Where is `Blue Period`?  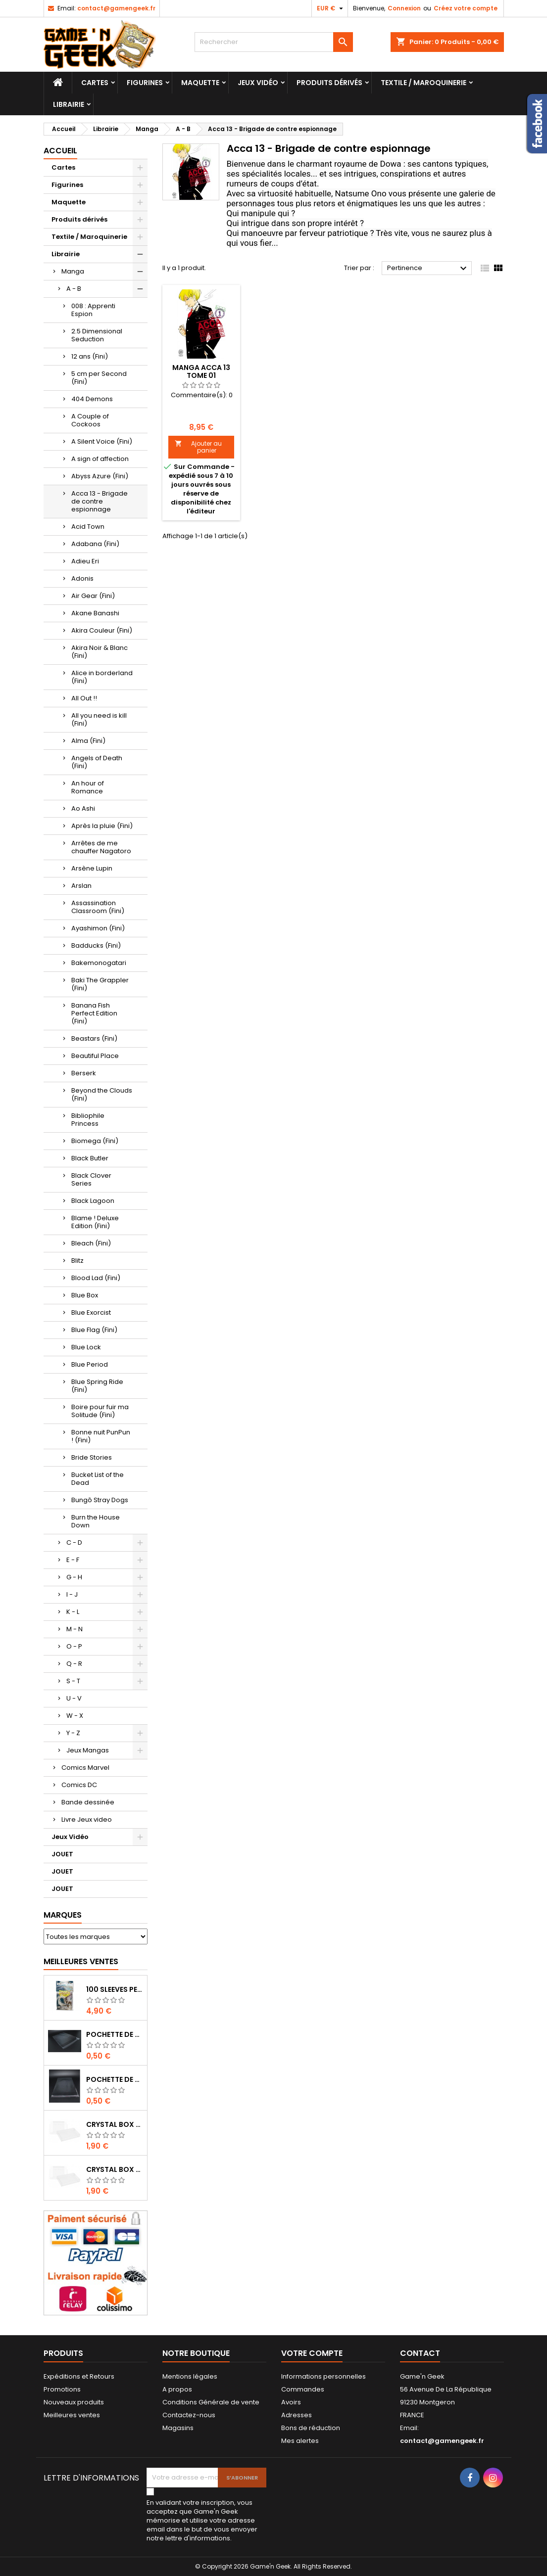
Blue Period is located at coordinates (89, 1364).